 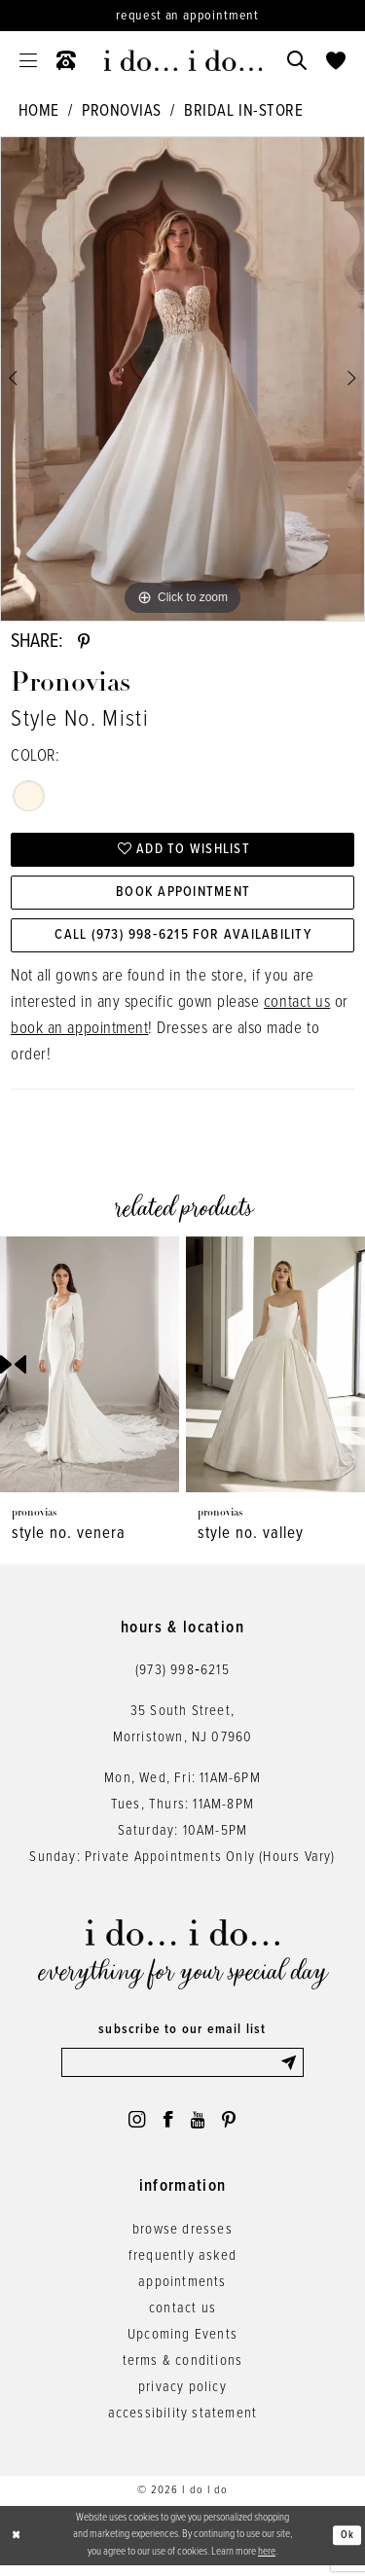 What do you see at coordinates (297, 1009) in the screenshot?
I see `contact us` at bounding box center [297, 1009].